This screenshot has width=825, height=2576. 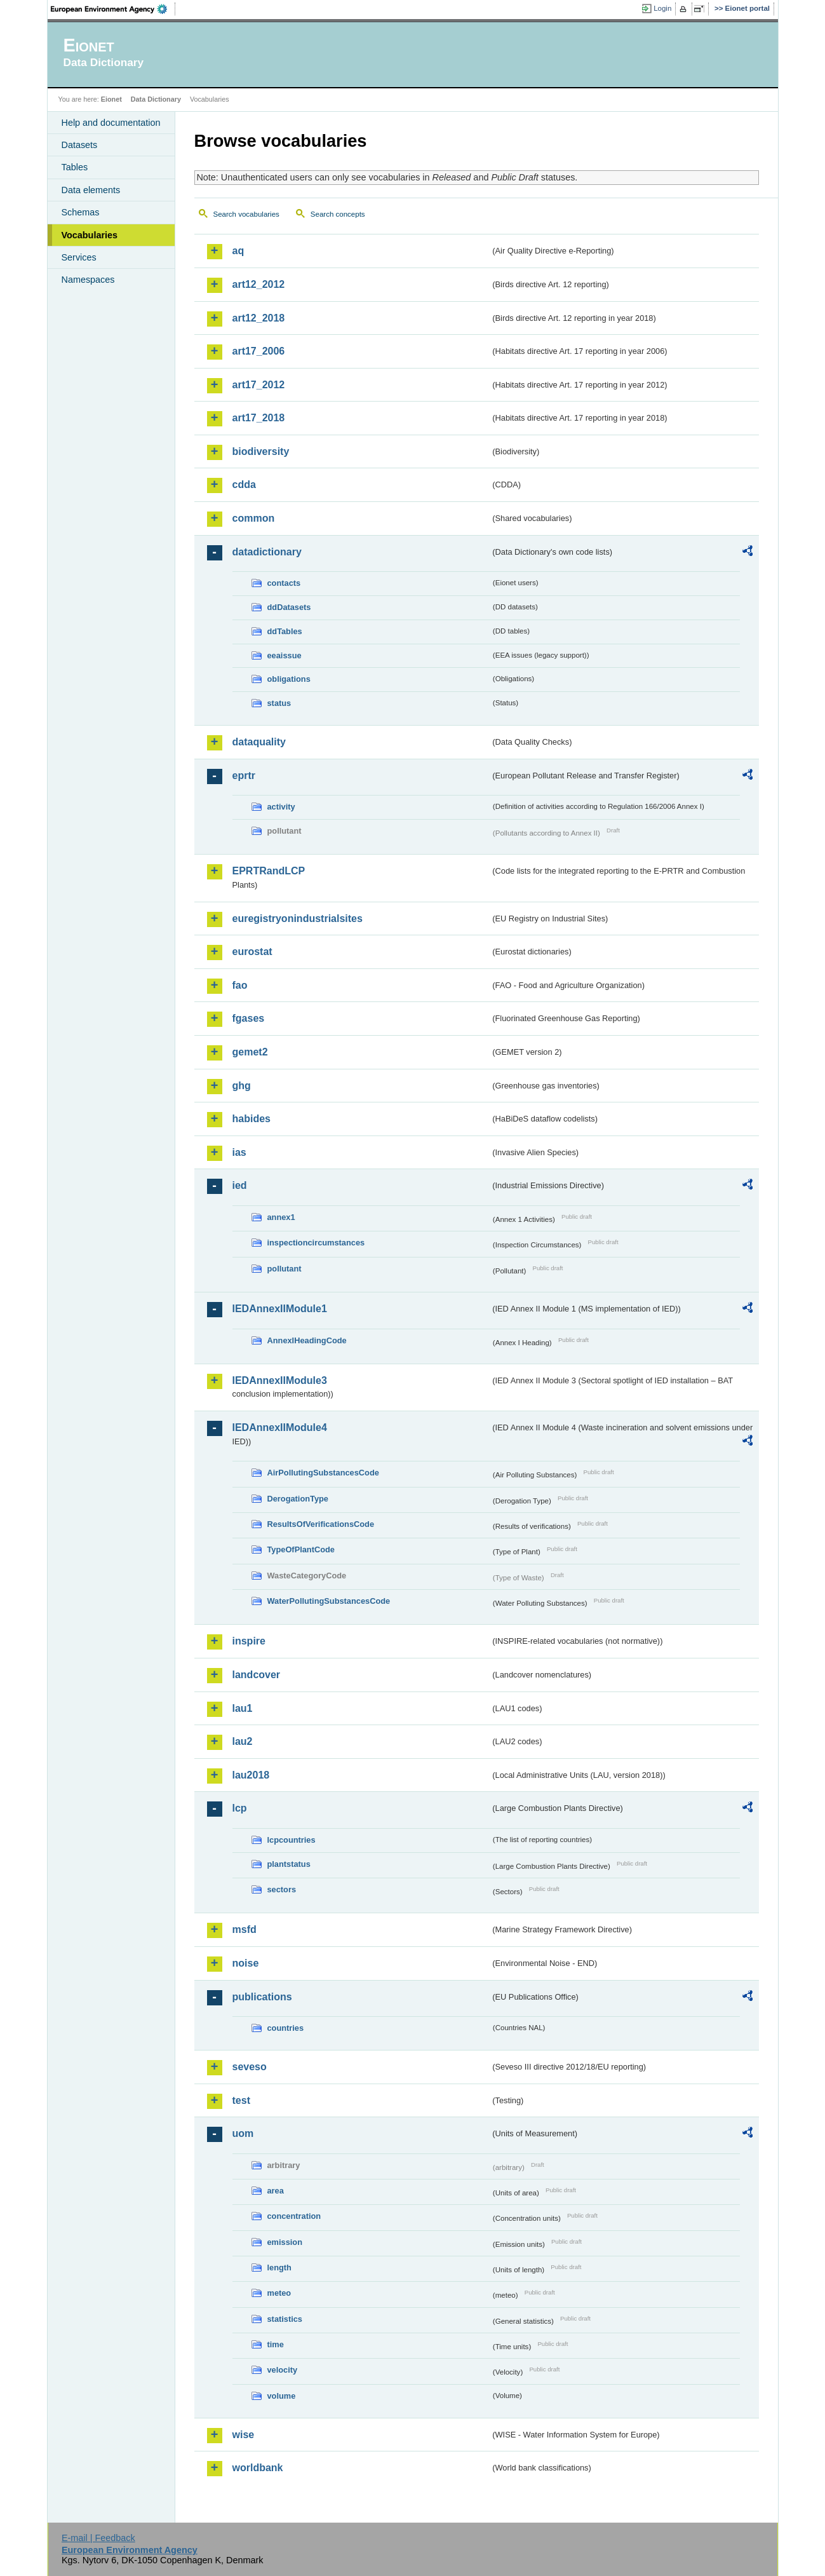 What do you see at coordinates (297, 1498) in the screenshot?
I see `DerogationType` at bounding box center [297, 1498].